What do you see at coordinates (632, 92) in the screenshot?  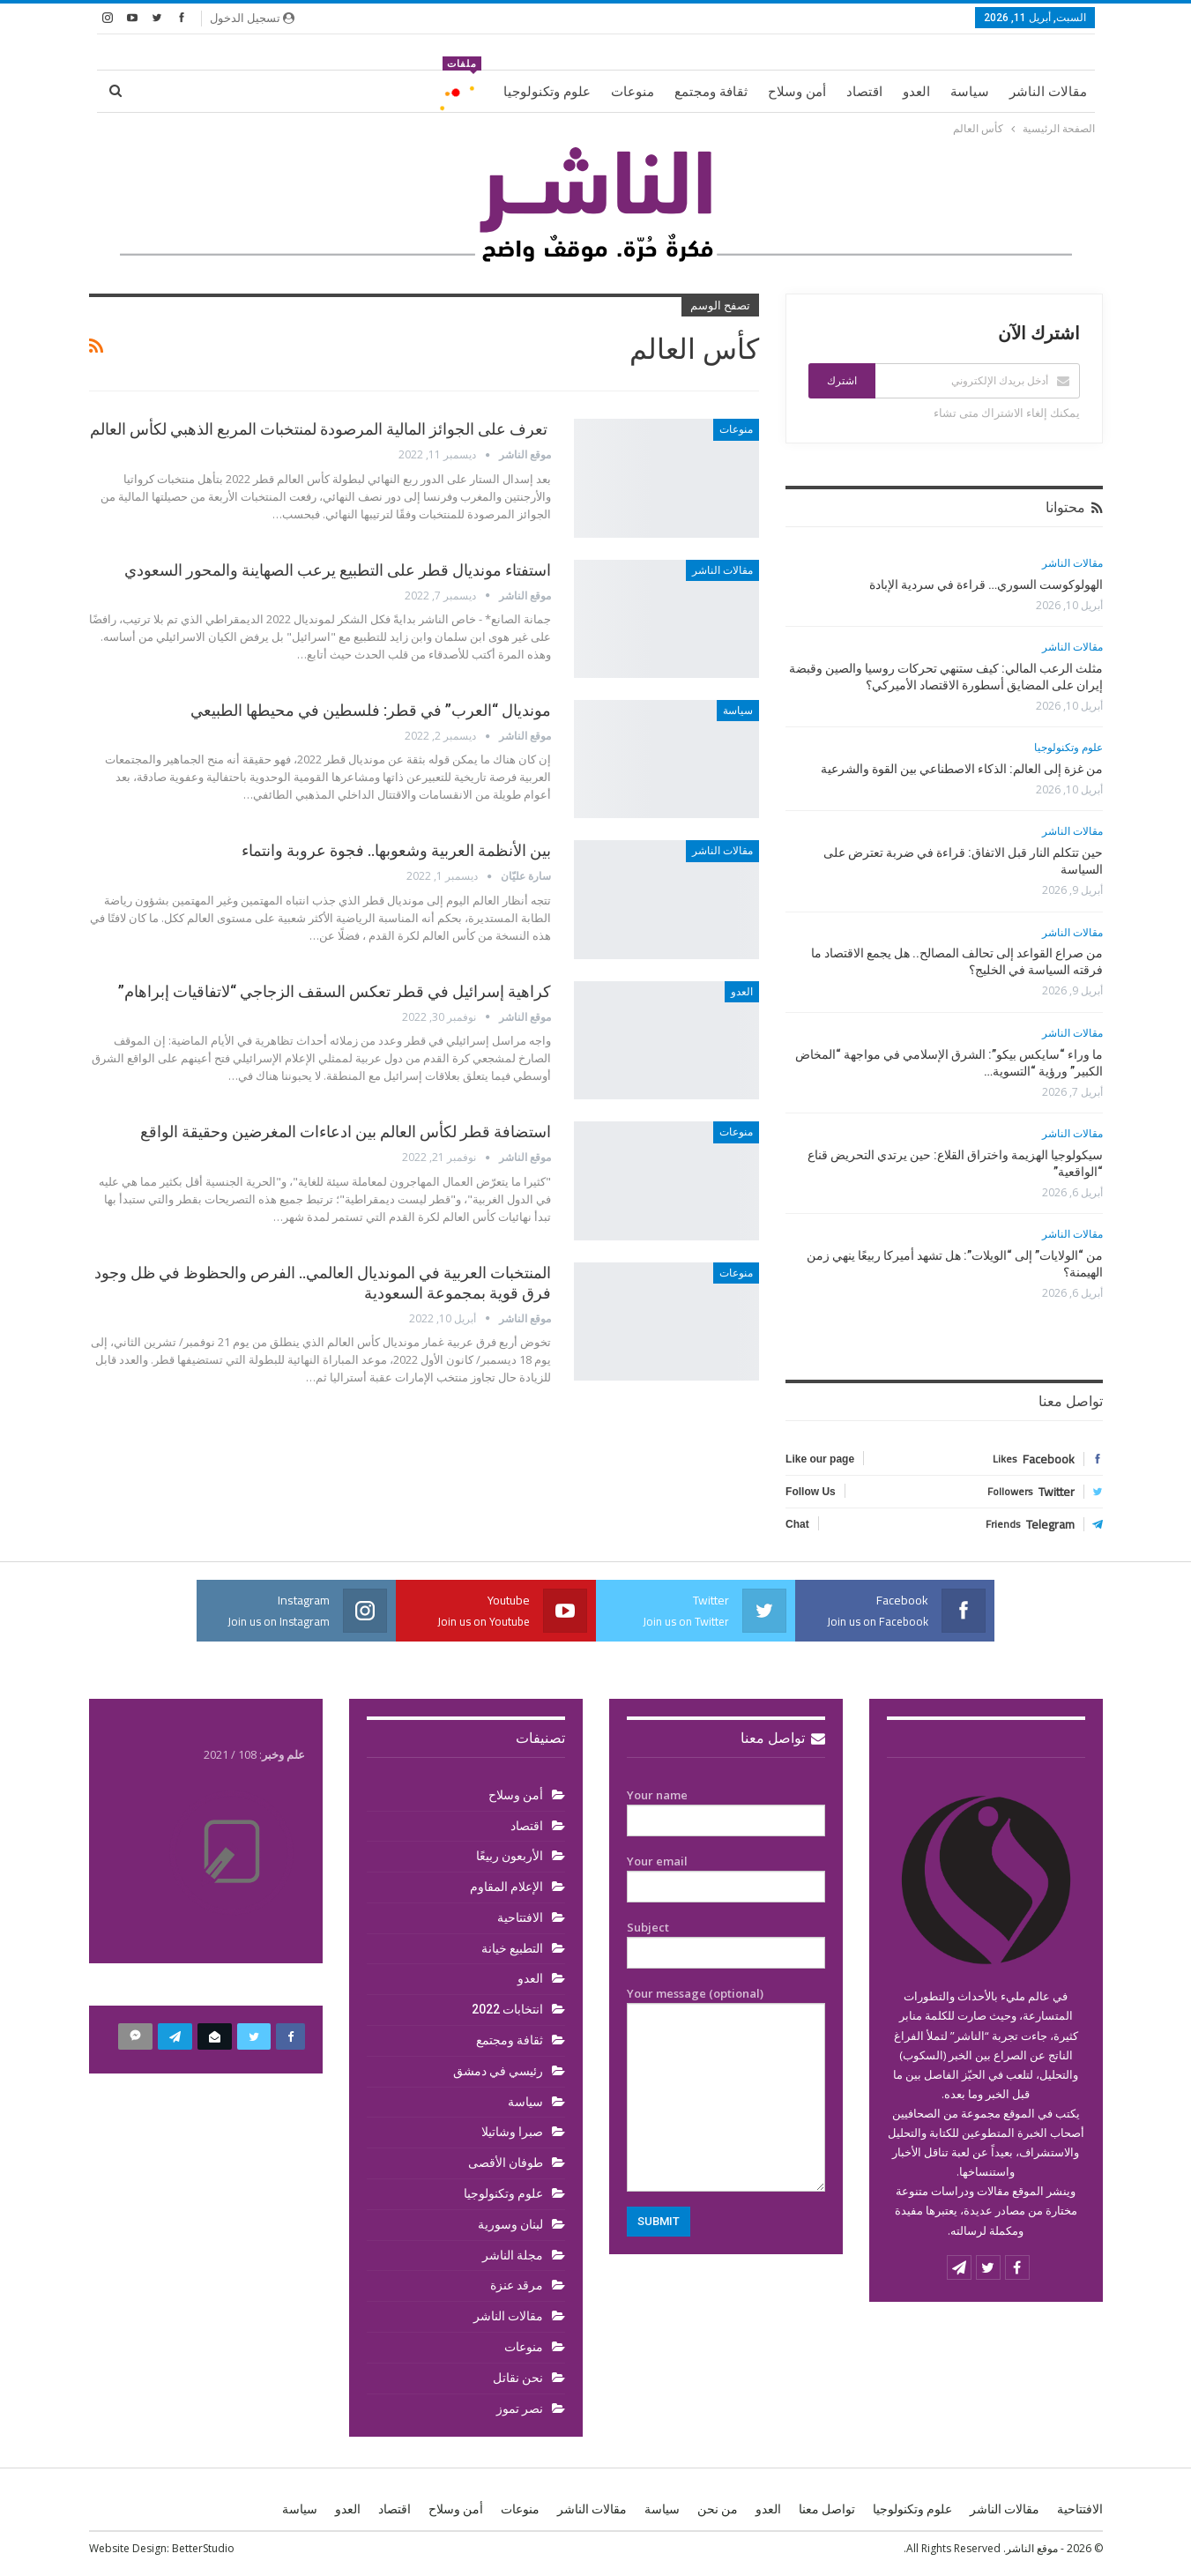 I see `منوعات` at bounding box center [632, 92].